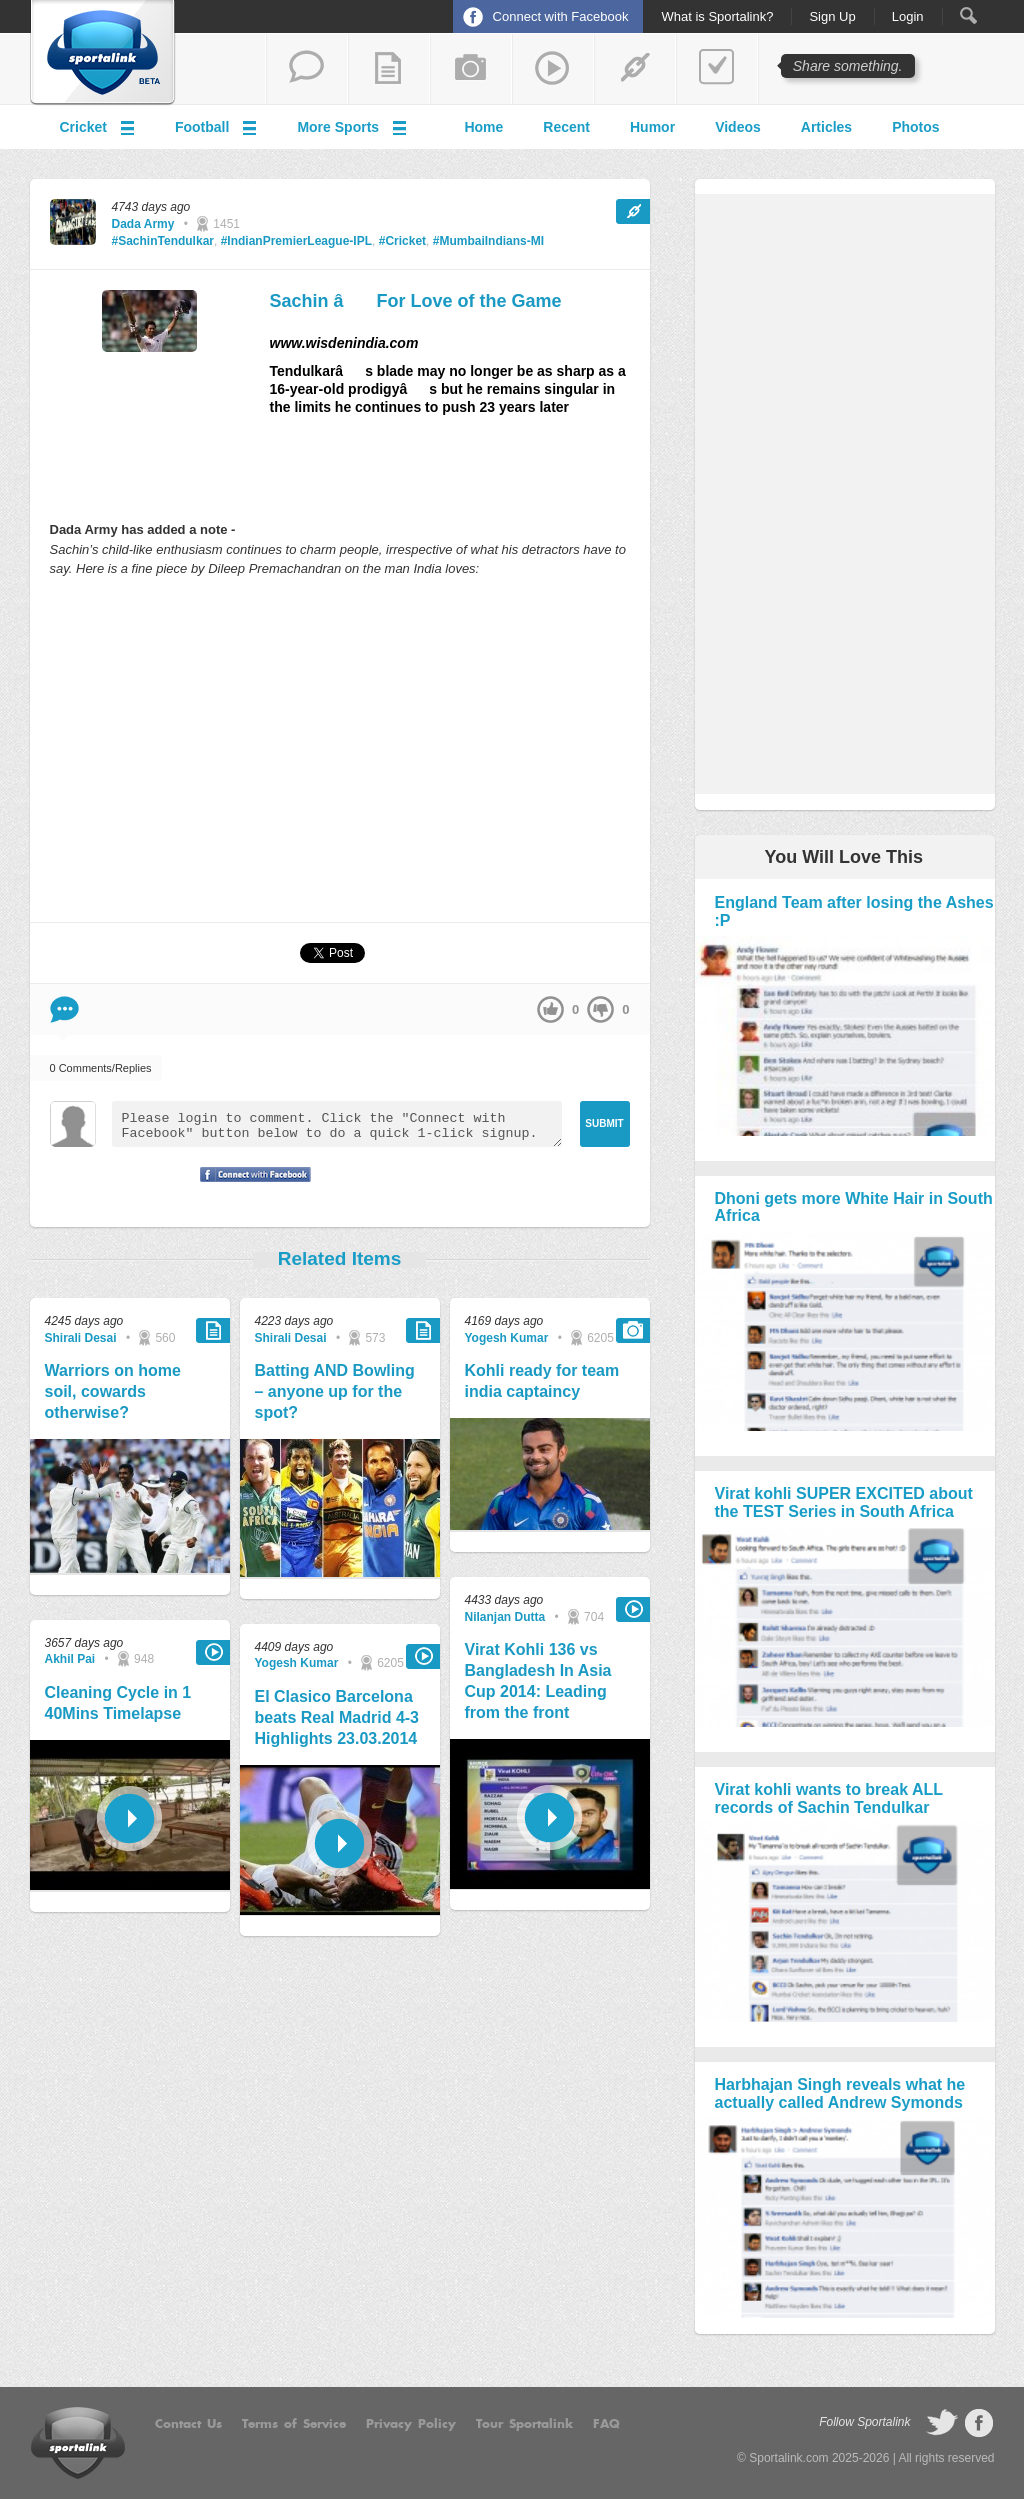 The width and height of the screenshot is (1024, 2499). What do you see at coordinates (832, 17) in the screenshot?
I see `Sign Up` at bounding box center [832, 17].